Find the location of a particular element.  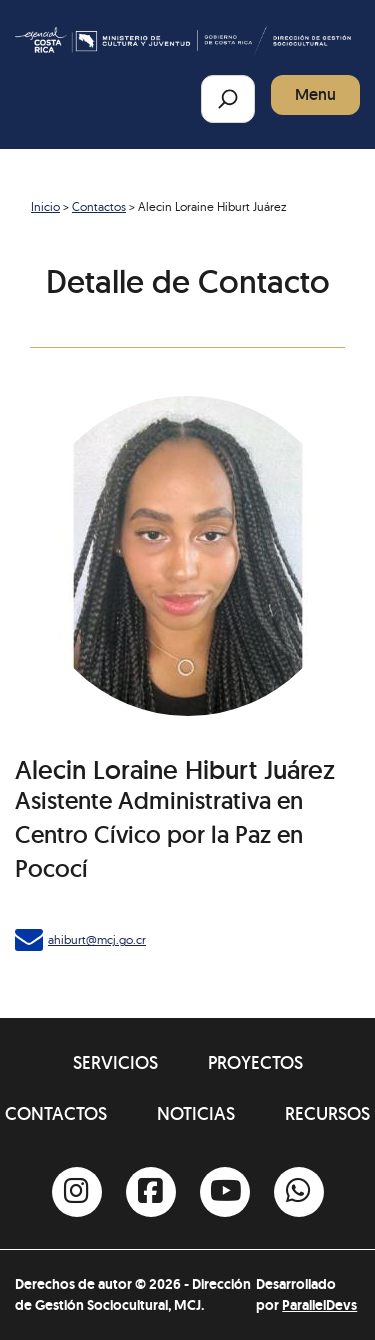

[Whatsapp] is located at coordinates (299, 1192).